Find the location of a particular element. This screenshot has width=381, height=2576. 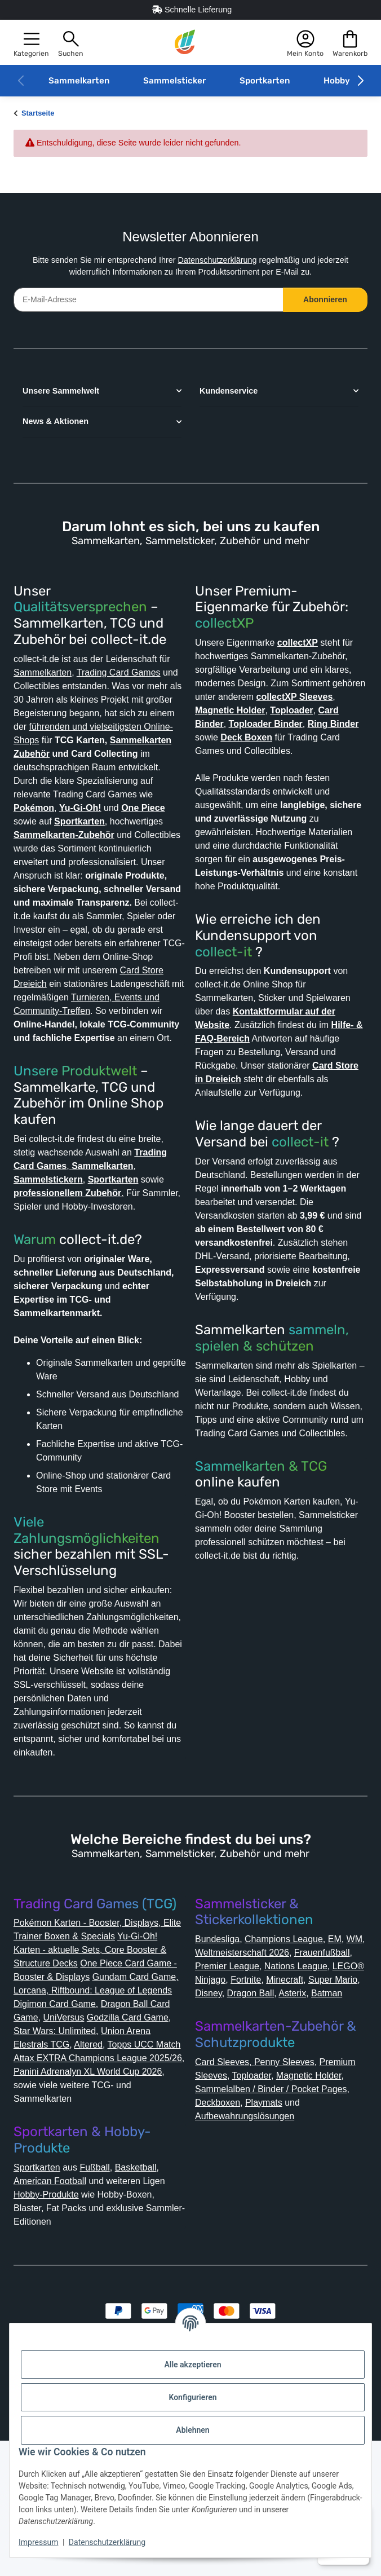

Card Store Dreieich is located at coordinates (100, 1024).